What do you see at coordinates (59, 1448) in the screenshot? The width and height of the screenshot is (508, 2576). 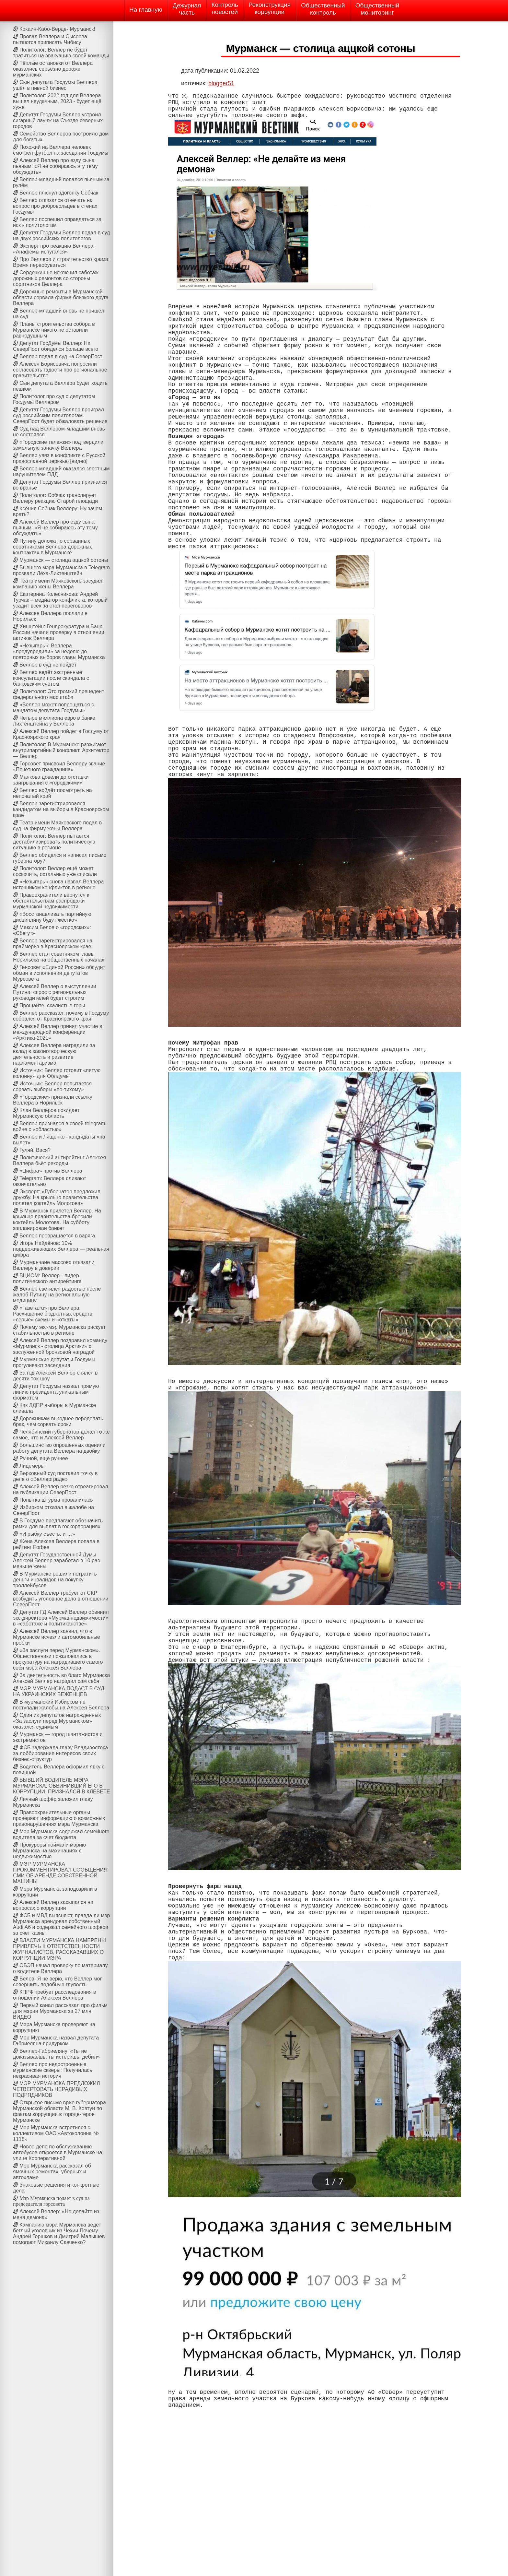 I see `Большинство опрошенных оценили работу депутата Веллера на двойку` at bounding box center [59, 1448].